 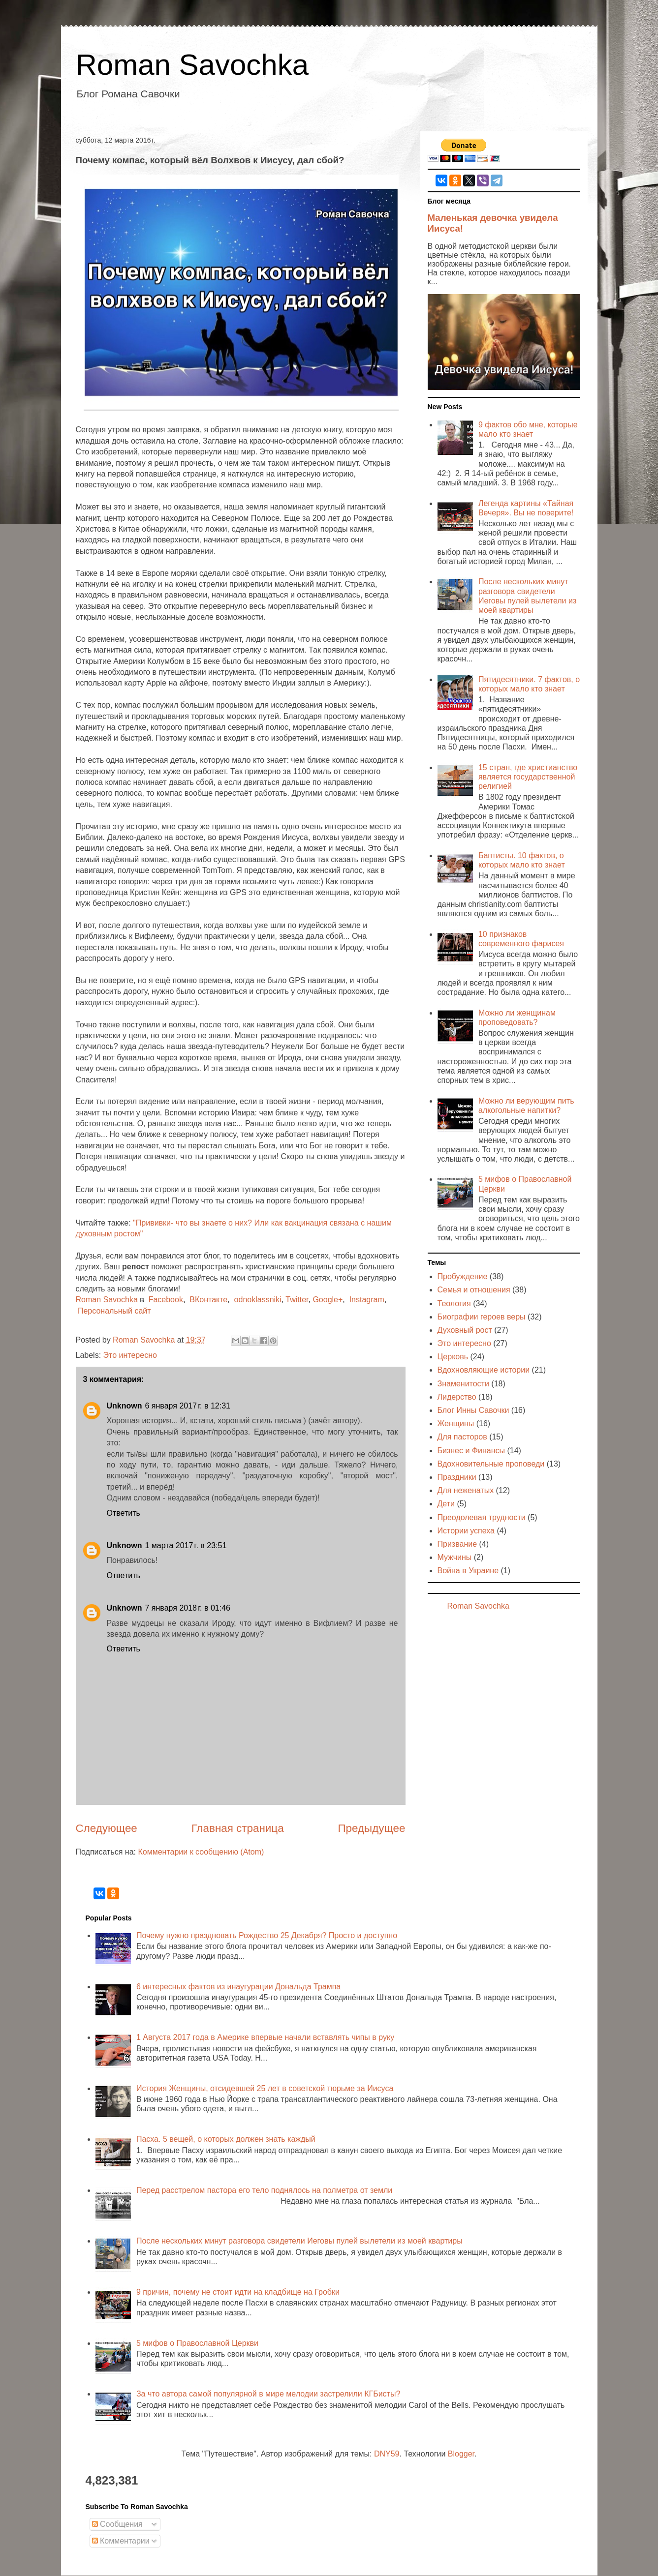 What do you see at coordinates (465, 1330) in the screenshot?
I see `Духовный рост` at bounding box center [465, 1330].